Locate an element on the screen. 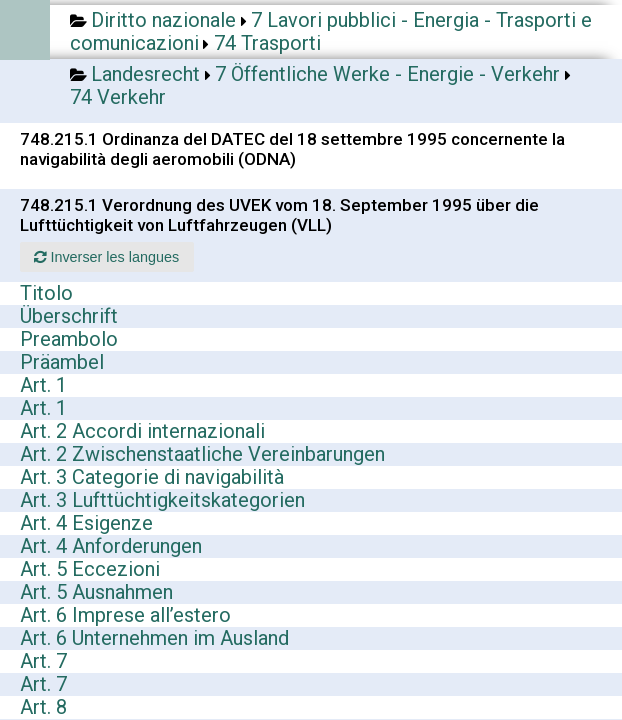 The width and height of the screenshot is (622, 720). Art. 3 Lufttüchtigkeitskategorien is located at coordinates (162, 500).